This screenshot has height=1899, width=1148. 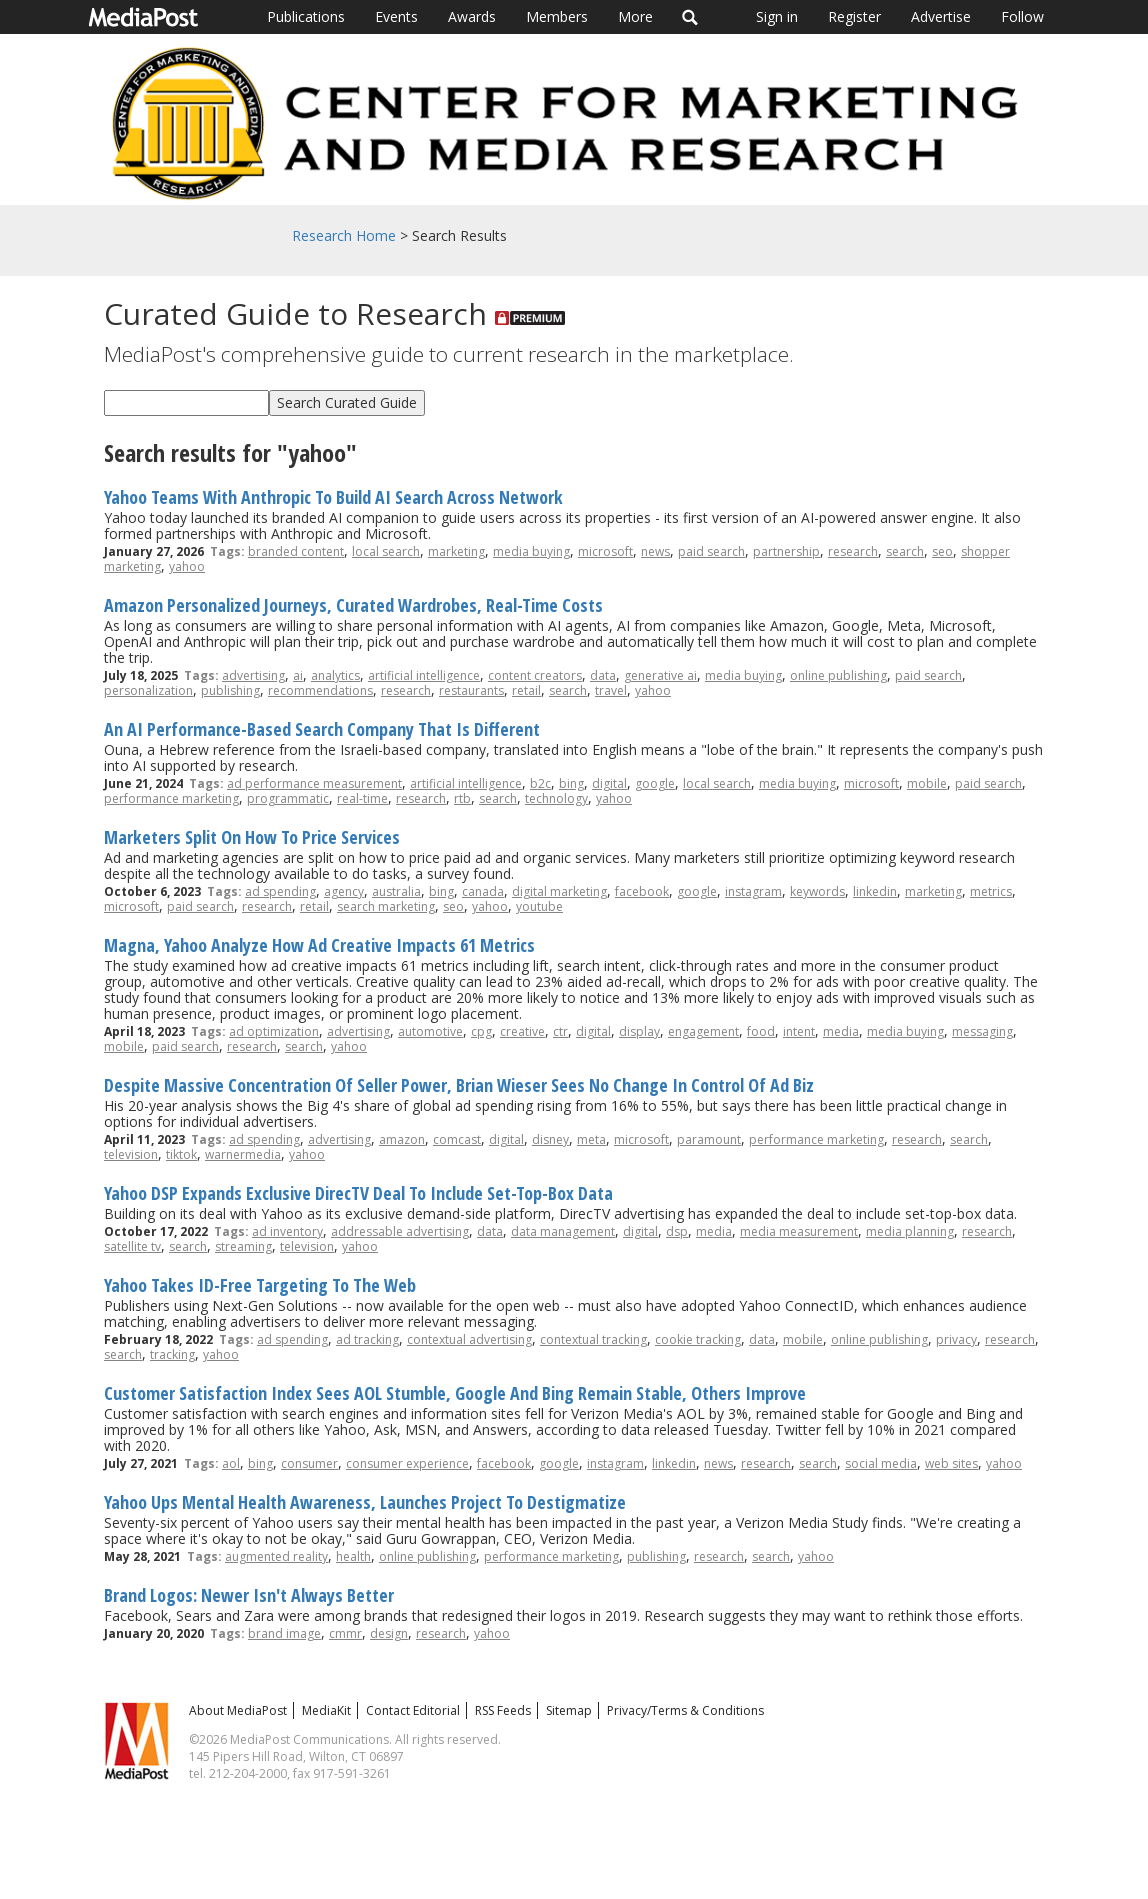 What do you see at coordinates (481, 1031) in the screenshot?
I see `cpg` at bounding box center [481, 1031].